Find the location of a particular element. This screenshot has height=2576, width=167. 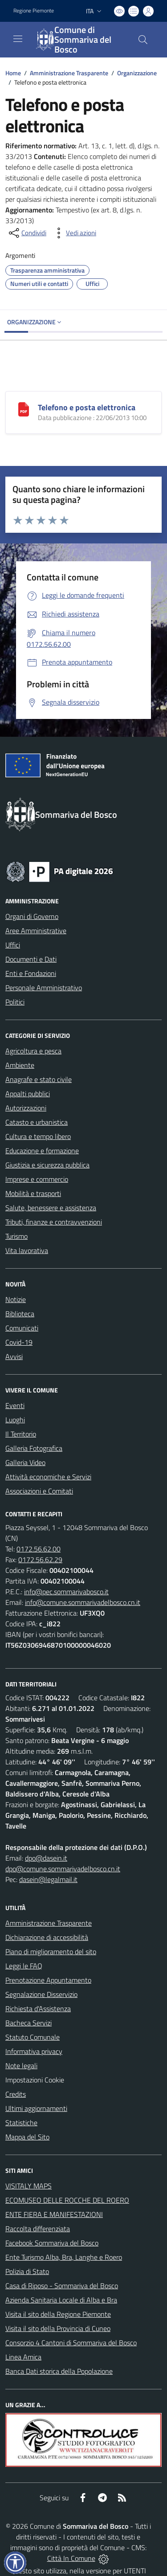

Covid-19 is located at coordinates (19, 1342).